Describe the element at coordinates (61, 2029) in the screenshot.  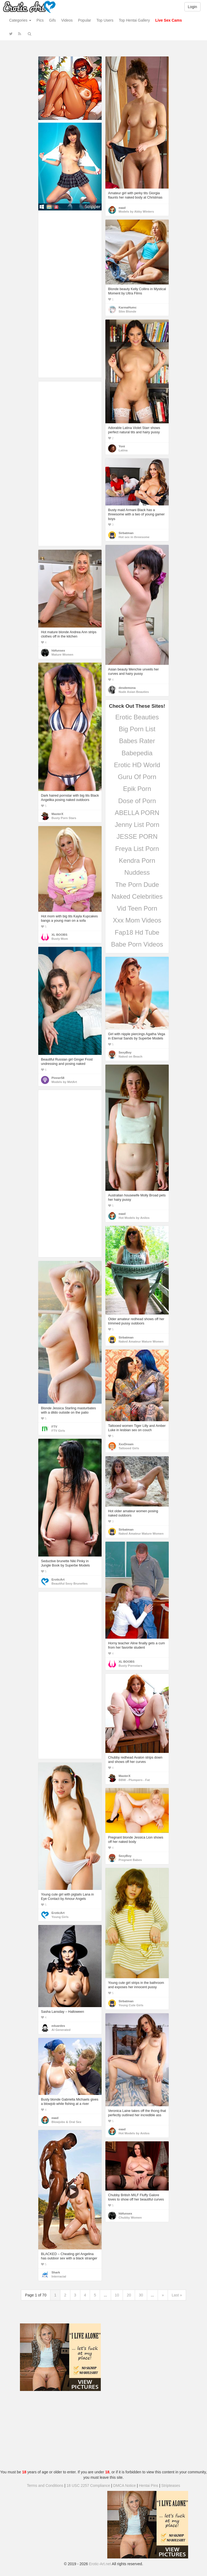
I see `AI Generated` at that location.